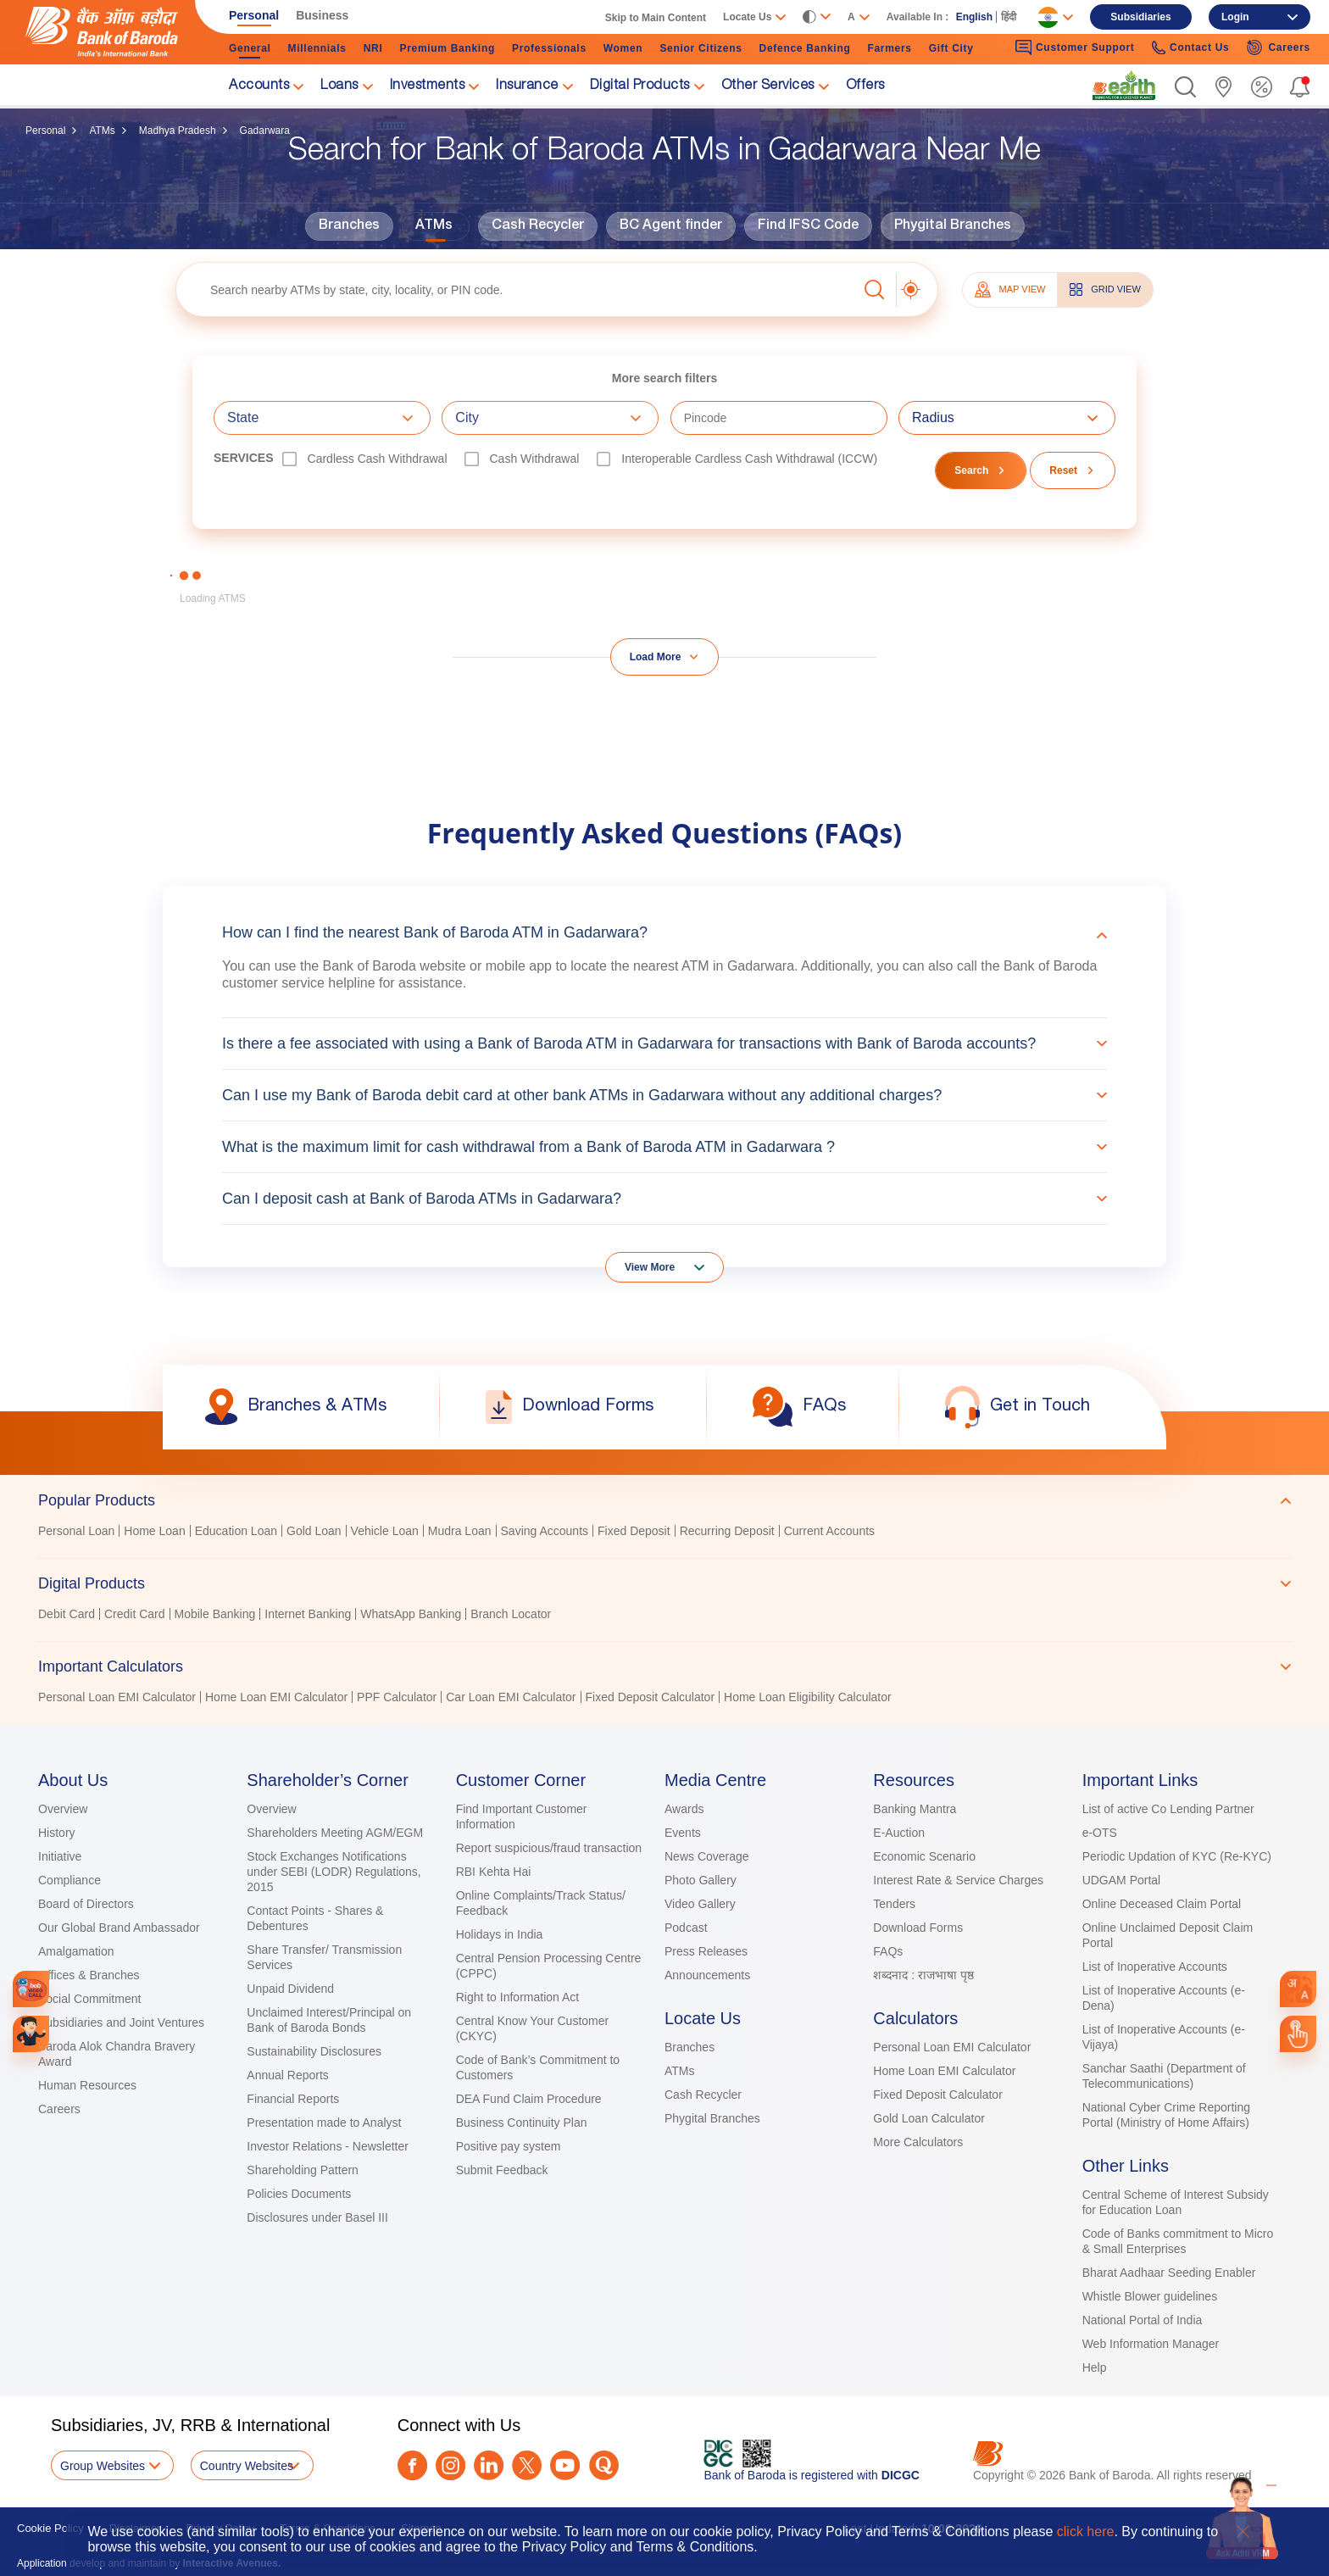 The height and width of the screenshot is (2576, 1329). I want to click on RBI Kehta Hai, so click(493, 1871).